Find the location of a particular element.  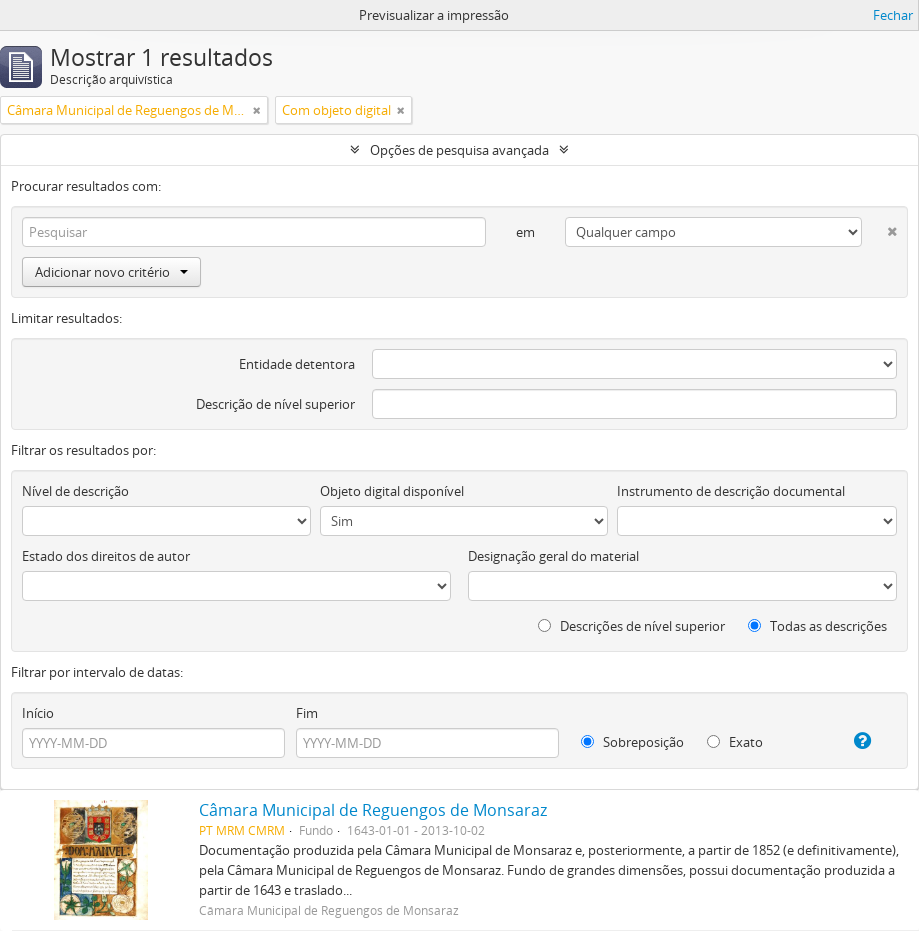

Designação geral do material is located at coordinates (553, 556).